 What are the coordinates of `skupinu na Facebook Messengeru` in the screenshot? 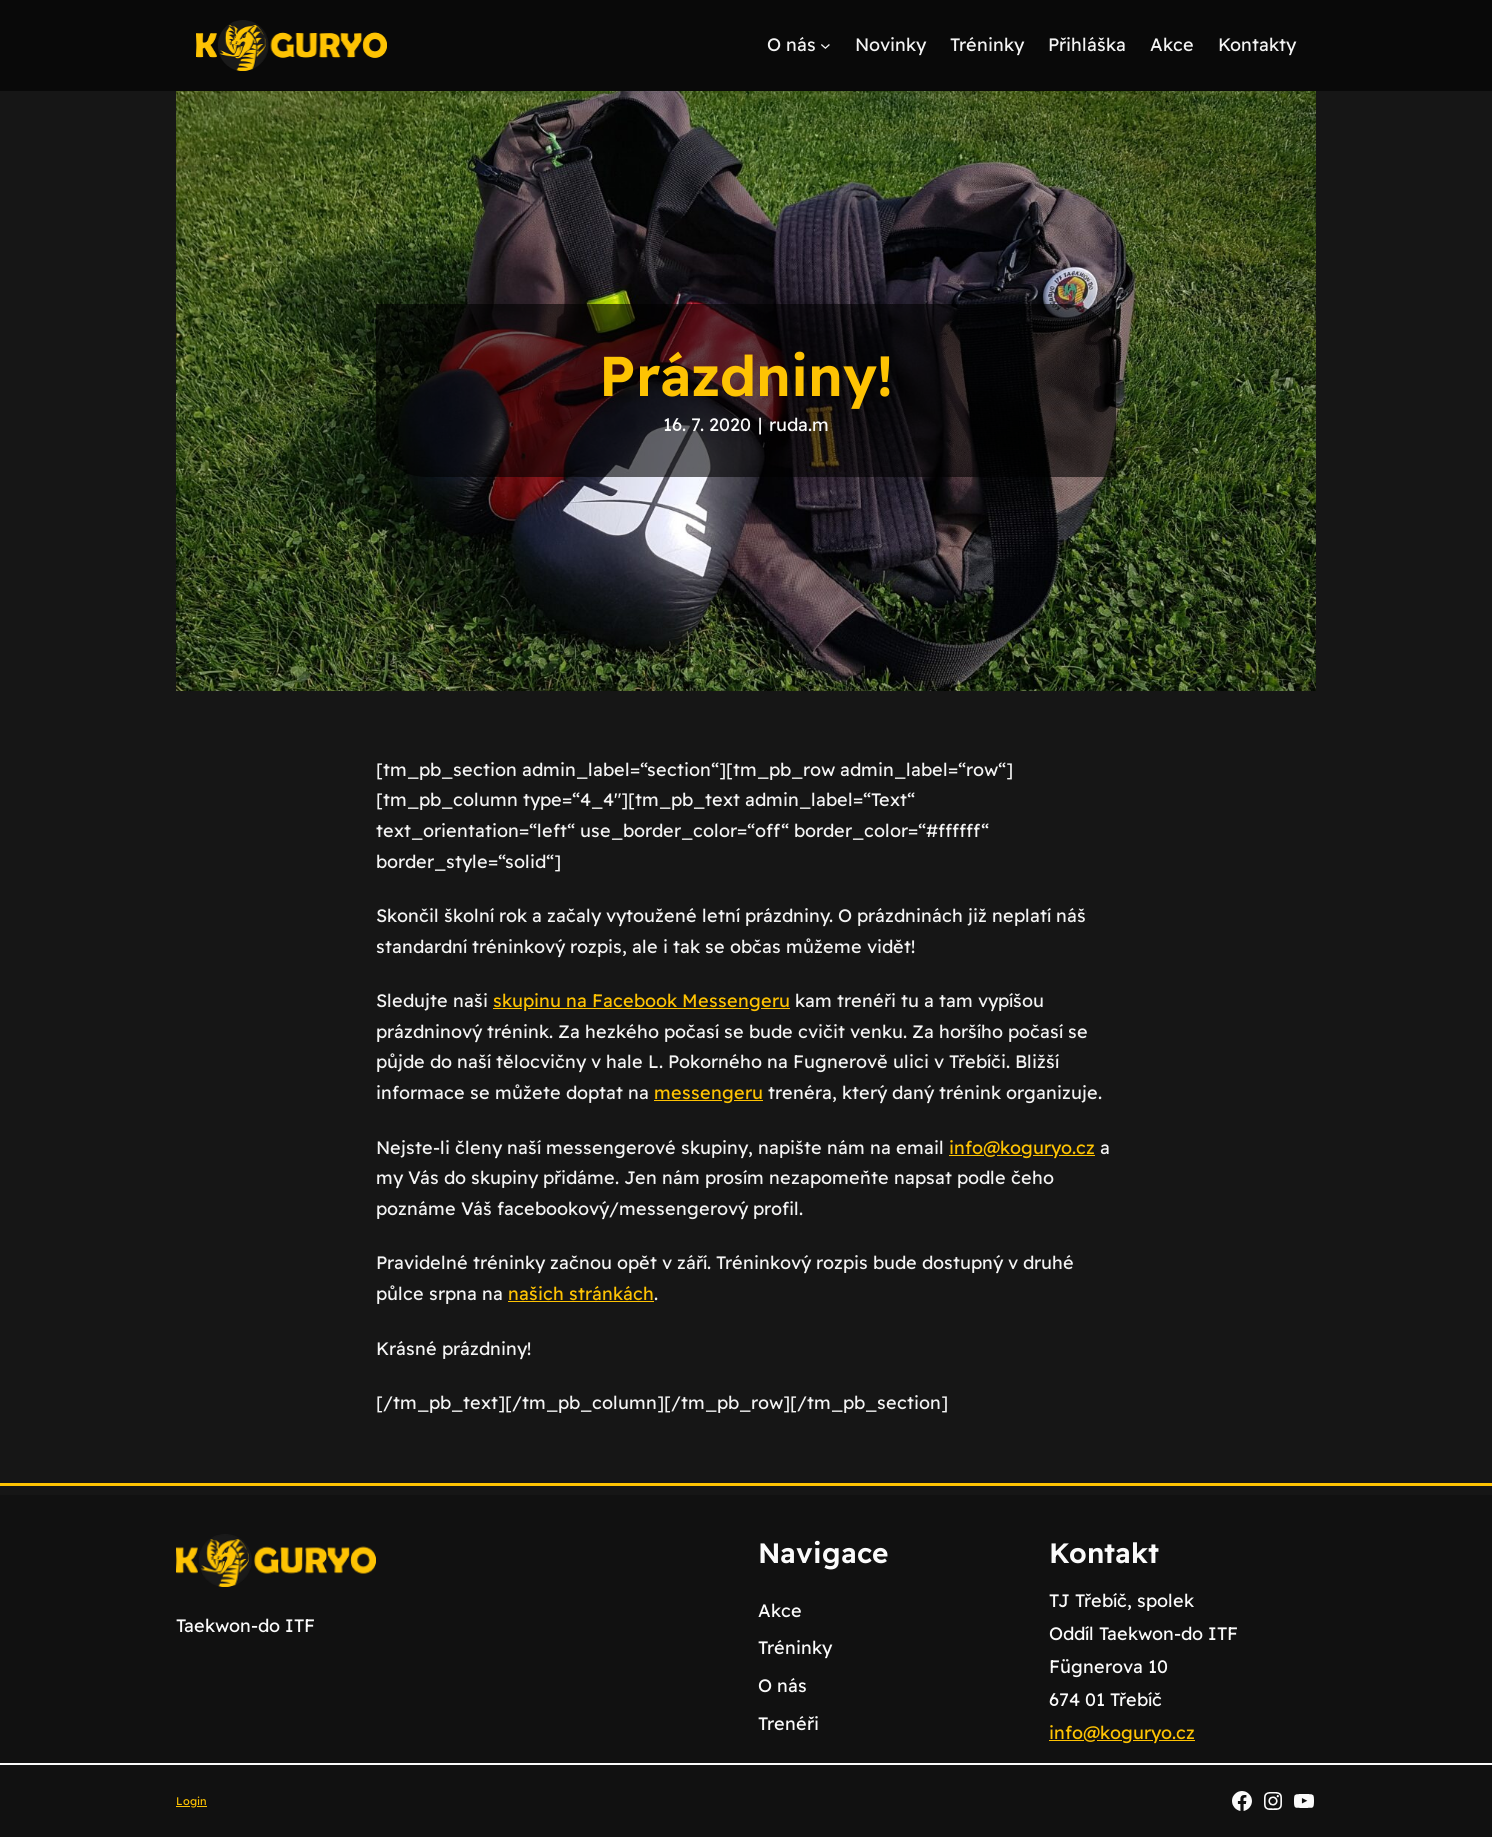 It's located at (641, 1000).